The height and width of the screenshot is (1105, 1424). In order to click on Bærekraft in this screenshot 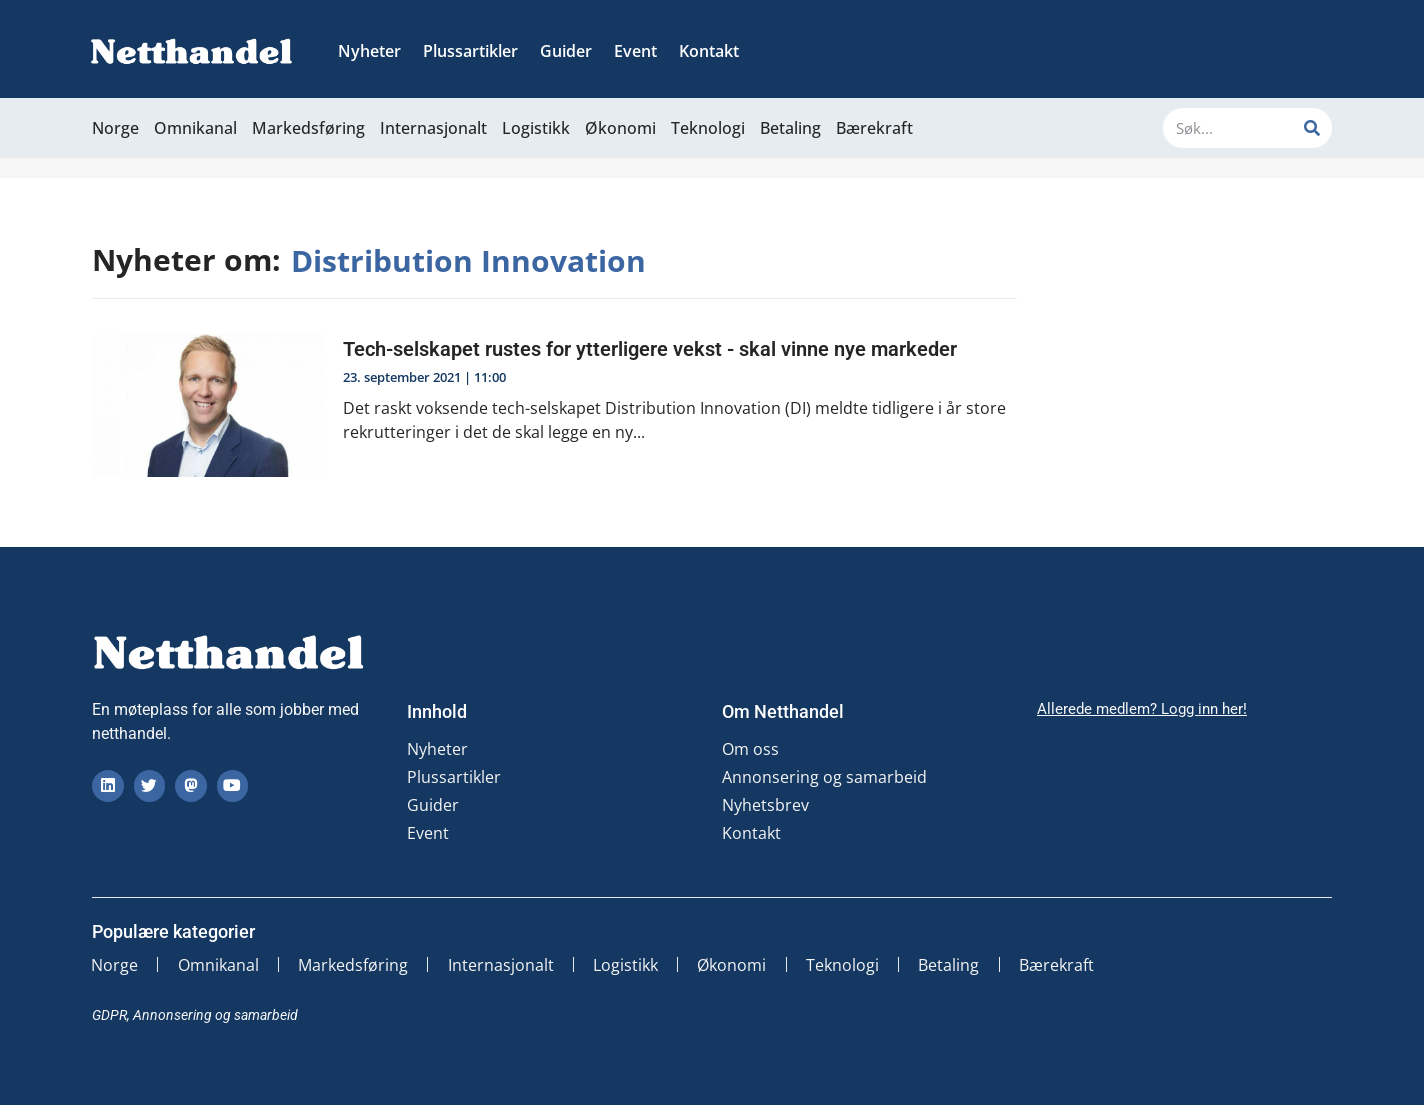, I will do `click(874, 128)`.